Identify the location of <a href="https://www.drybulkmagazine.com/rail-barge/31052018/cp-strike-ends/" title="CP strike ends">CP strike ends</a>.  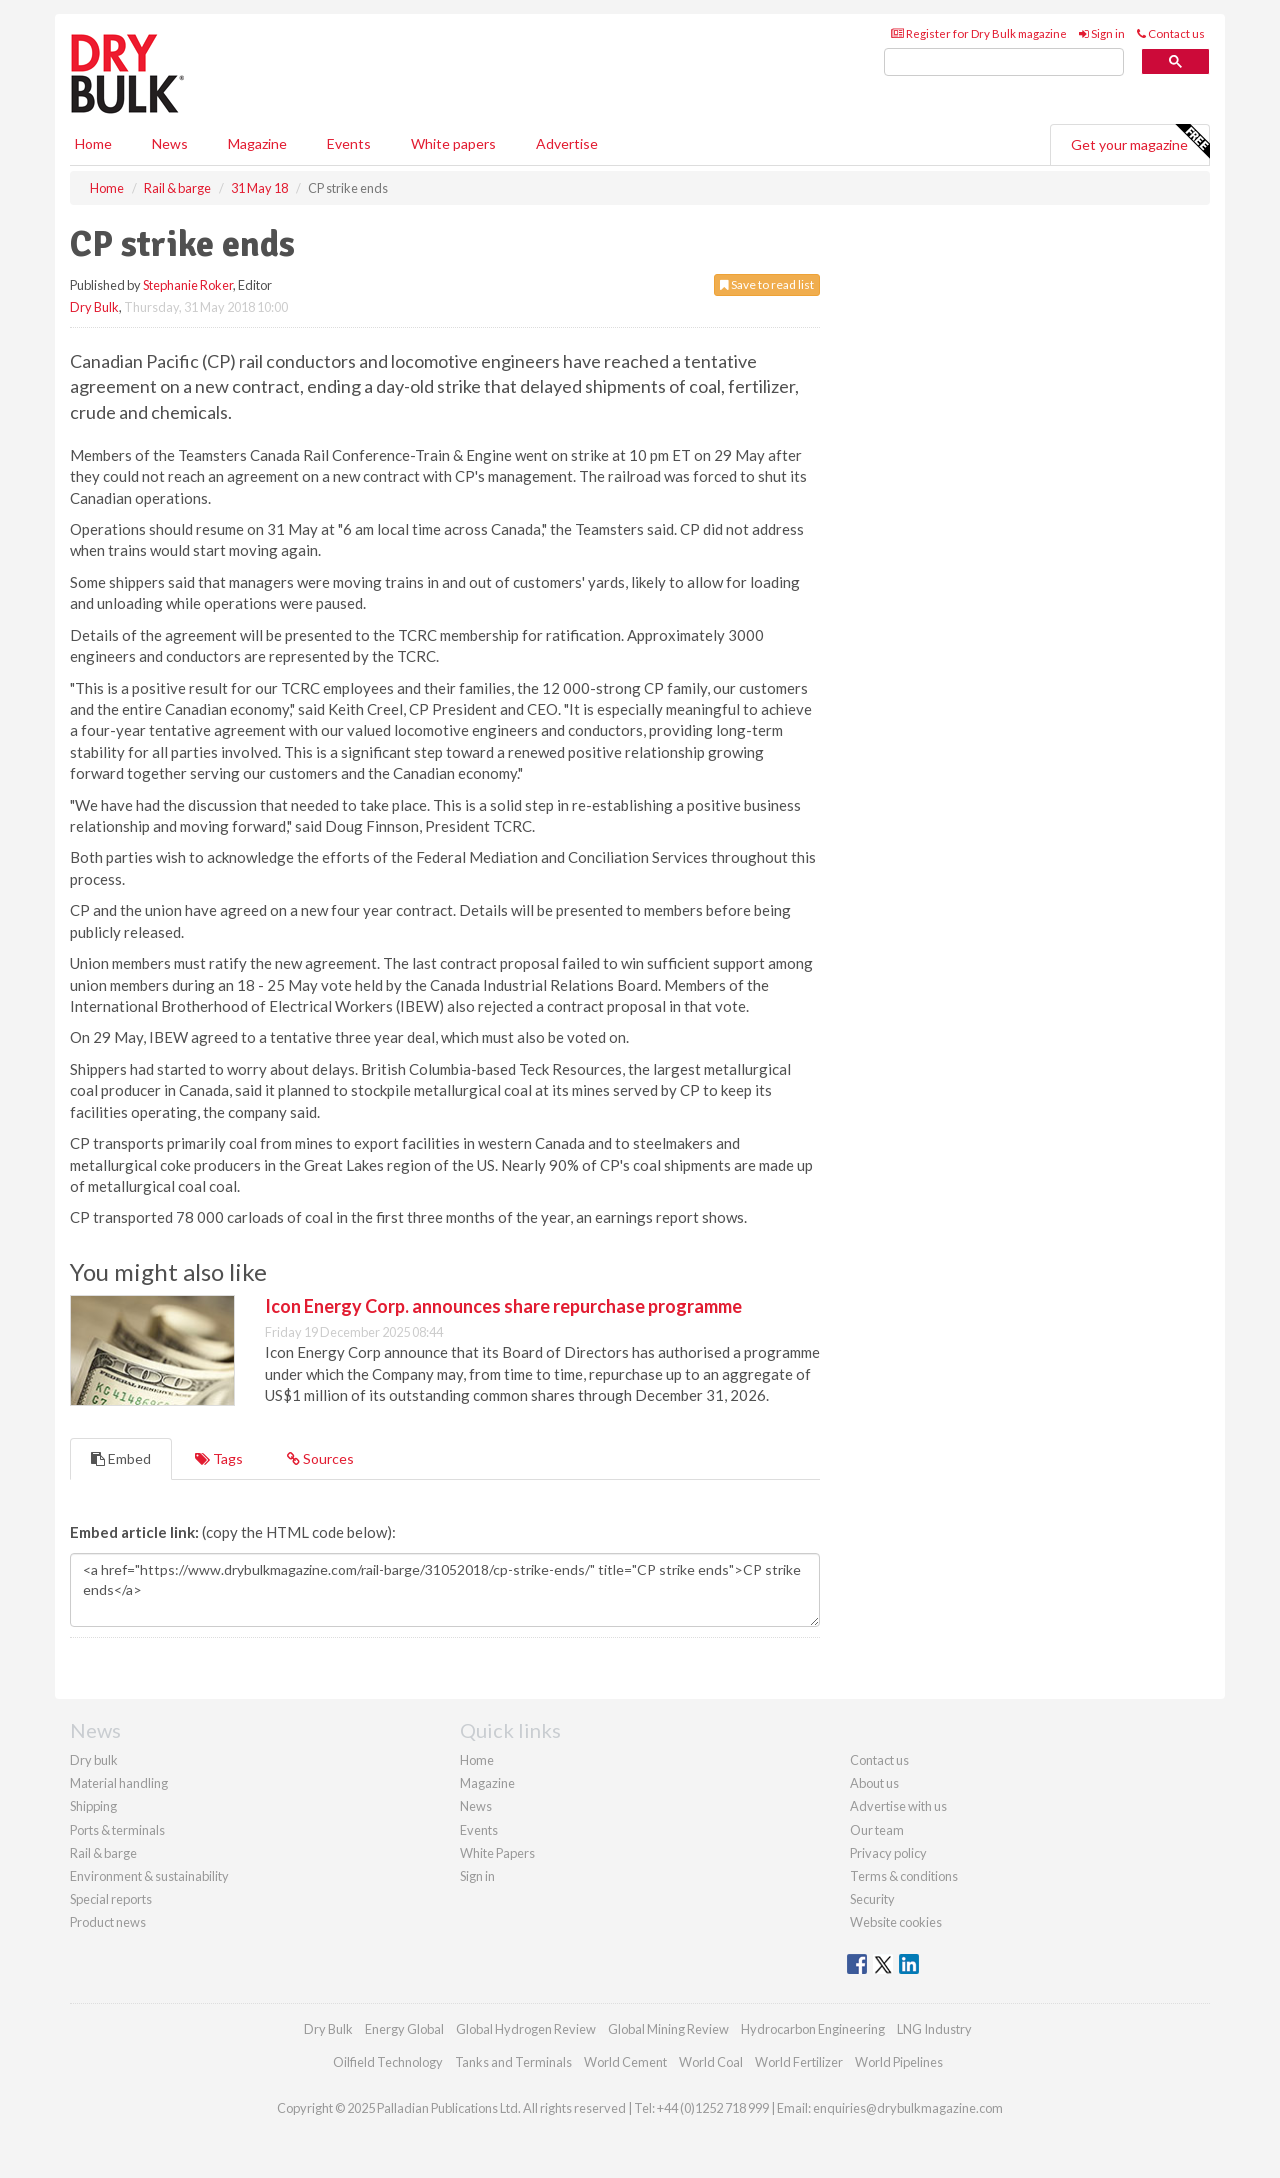
(445, 1590).